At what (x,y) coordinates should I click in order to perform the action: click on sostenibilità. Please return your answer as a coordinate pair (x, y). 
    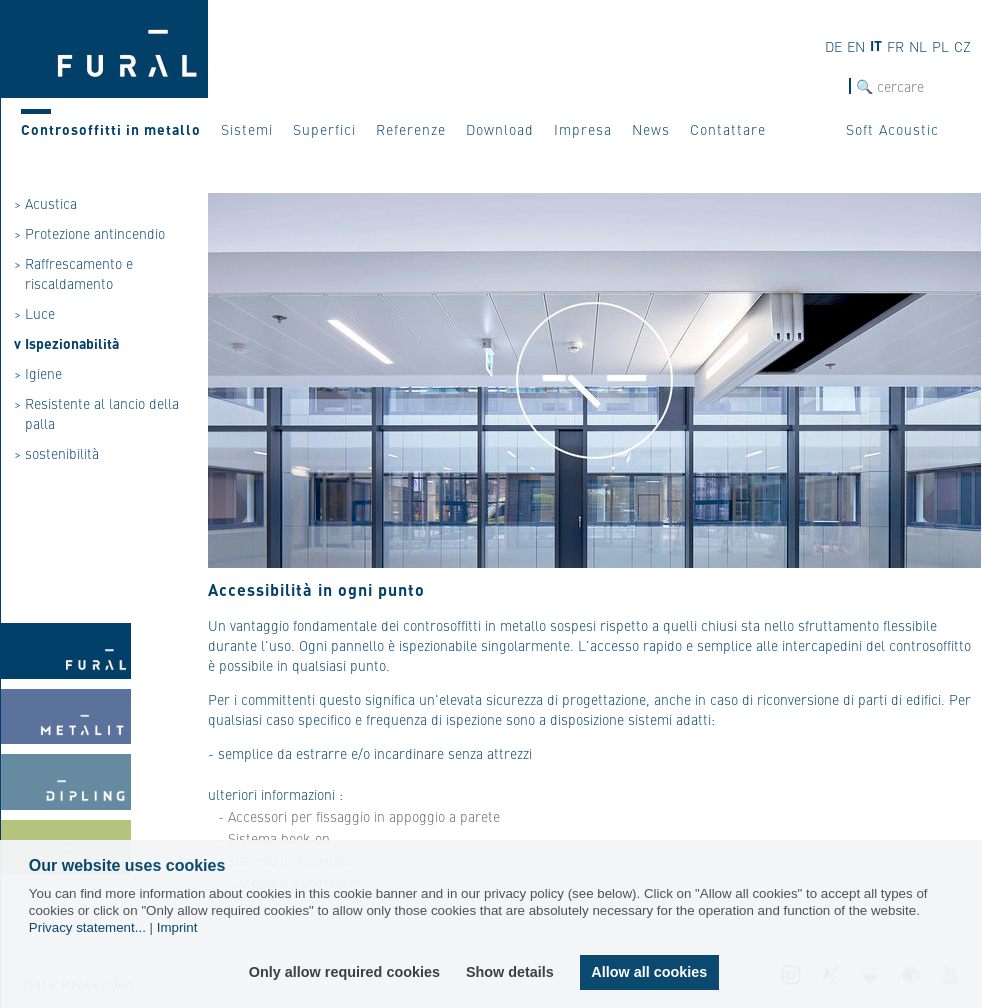
    Looking at the image, I should click on (62, 453).